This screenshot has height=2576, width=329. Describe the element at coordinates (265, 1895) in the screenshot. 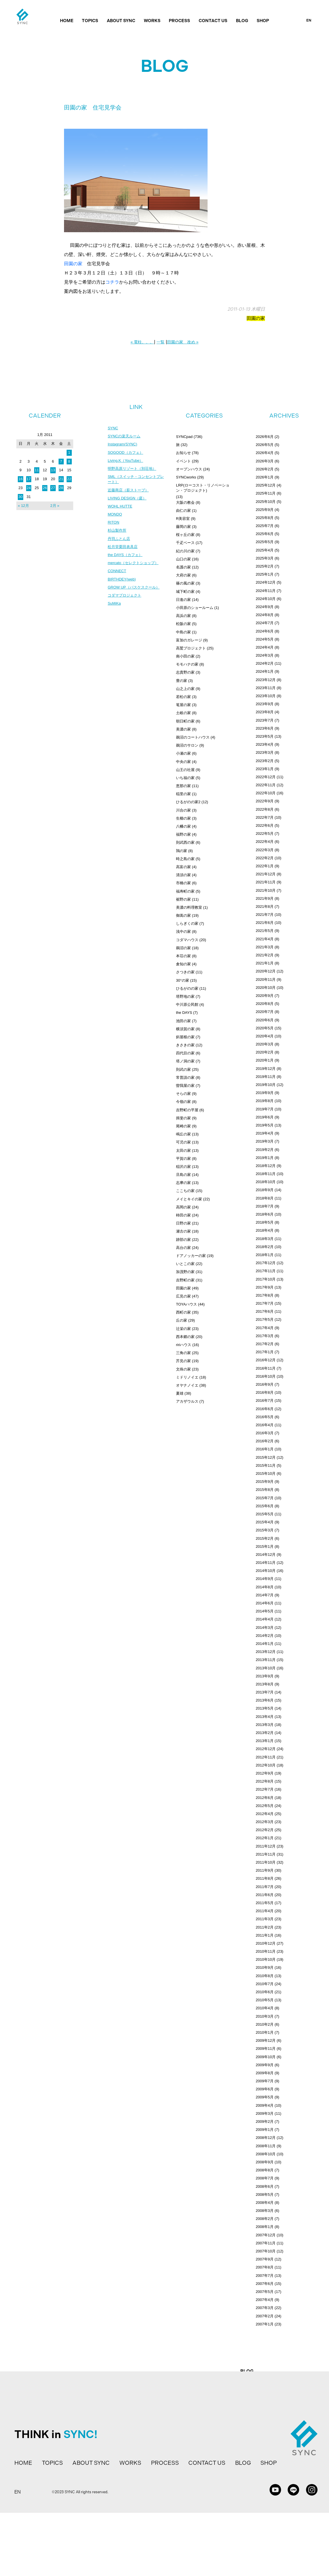

I see `2011年6月` at that location.